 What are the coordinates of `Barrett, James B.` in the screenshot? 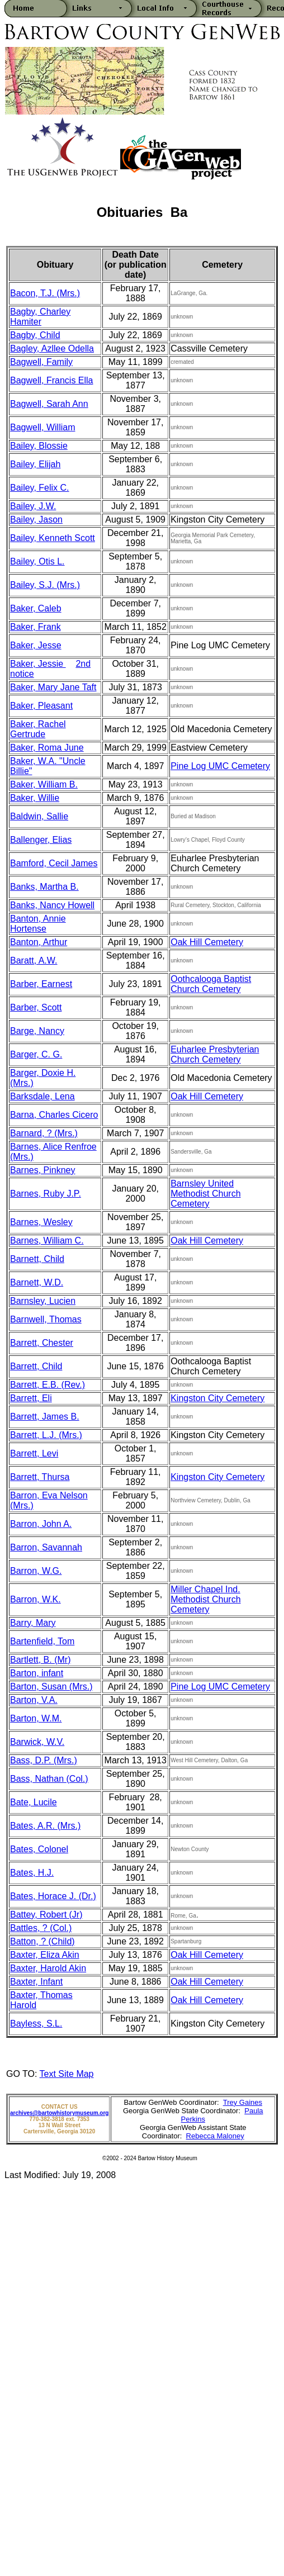 It's located at (44, 1416).